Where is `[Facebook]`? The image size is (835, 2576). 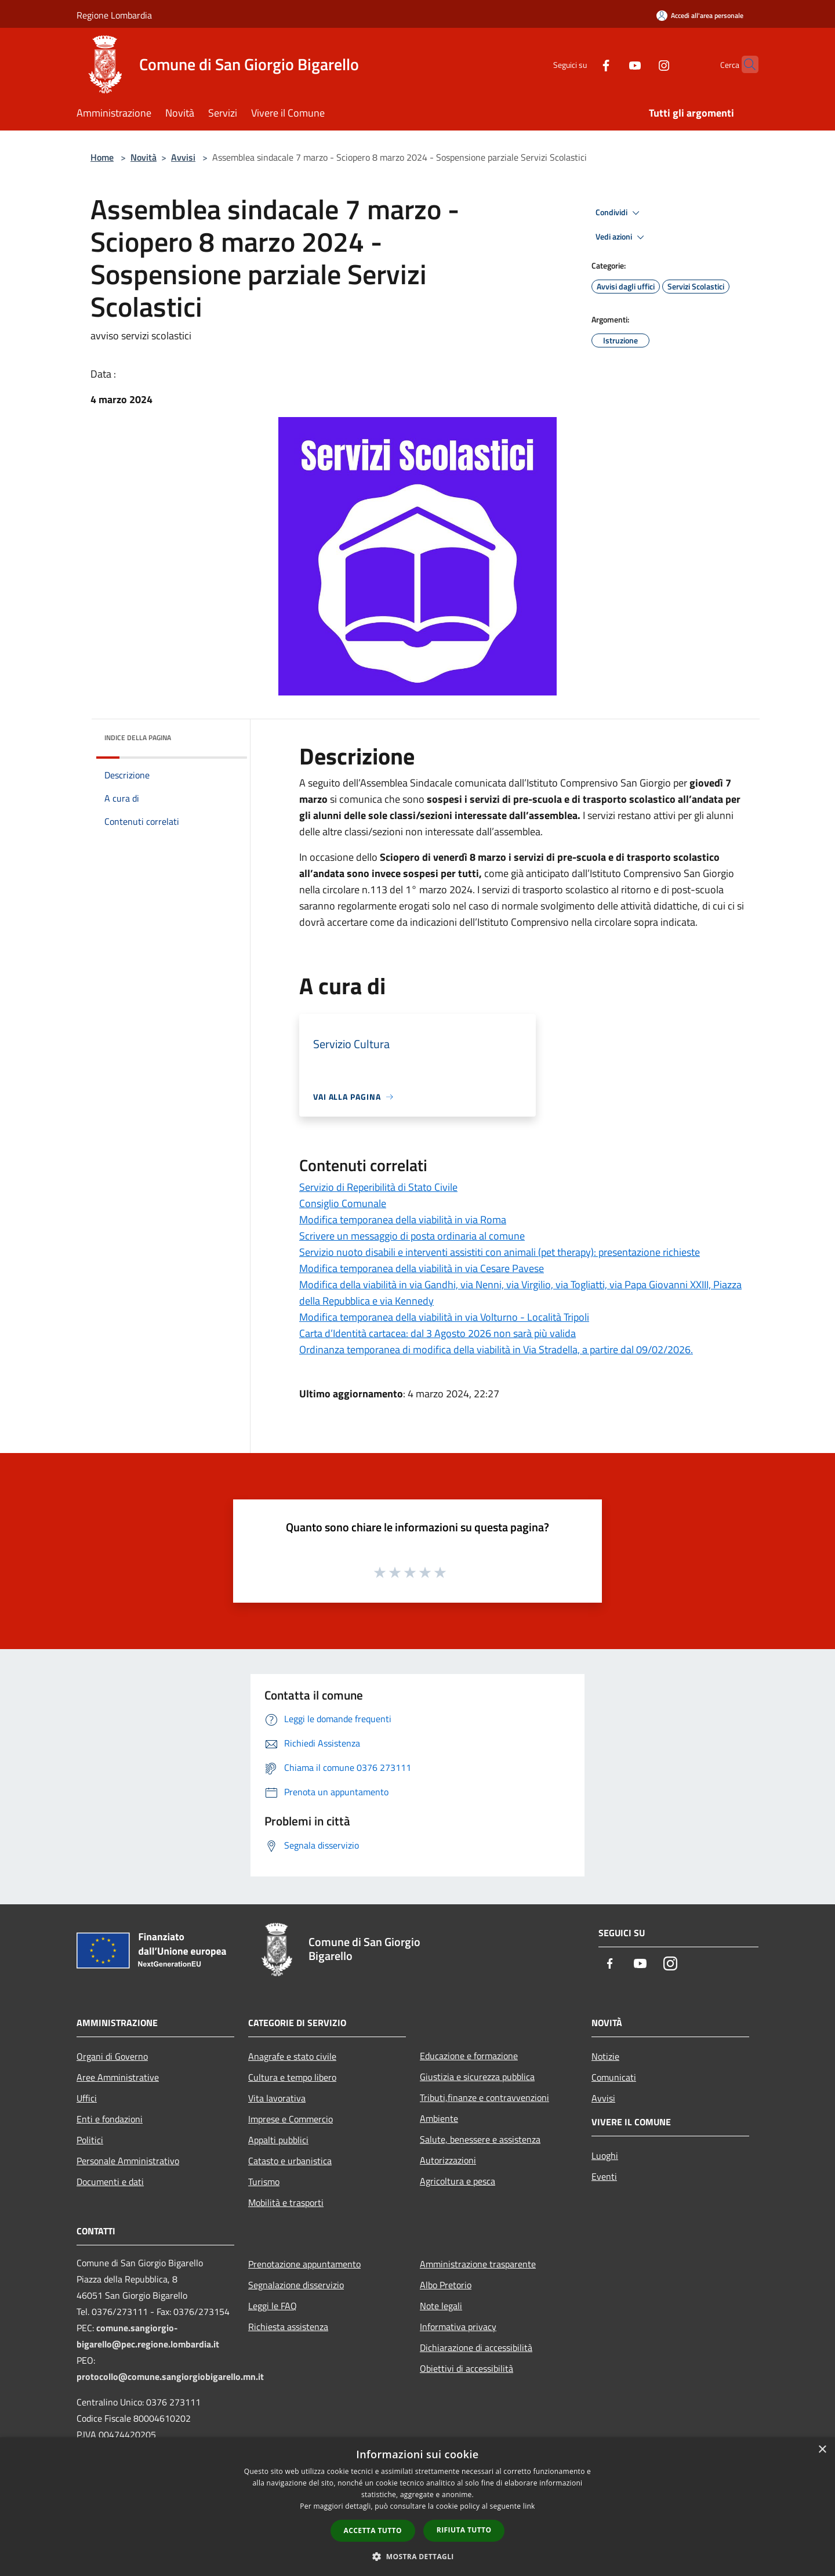 [Facebook] is located at coordinates (583, 64).